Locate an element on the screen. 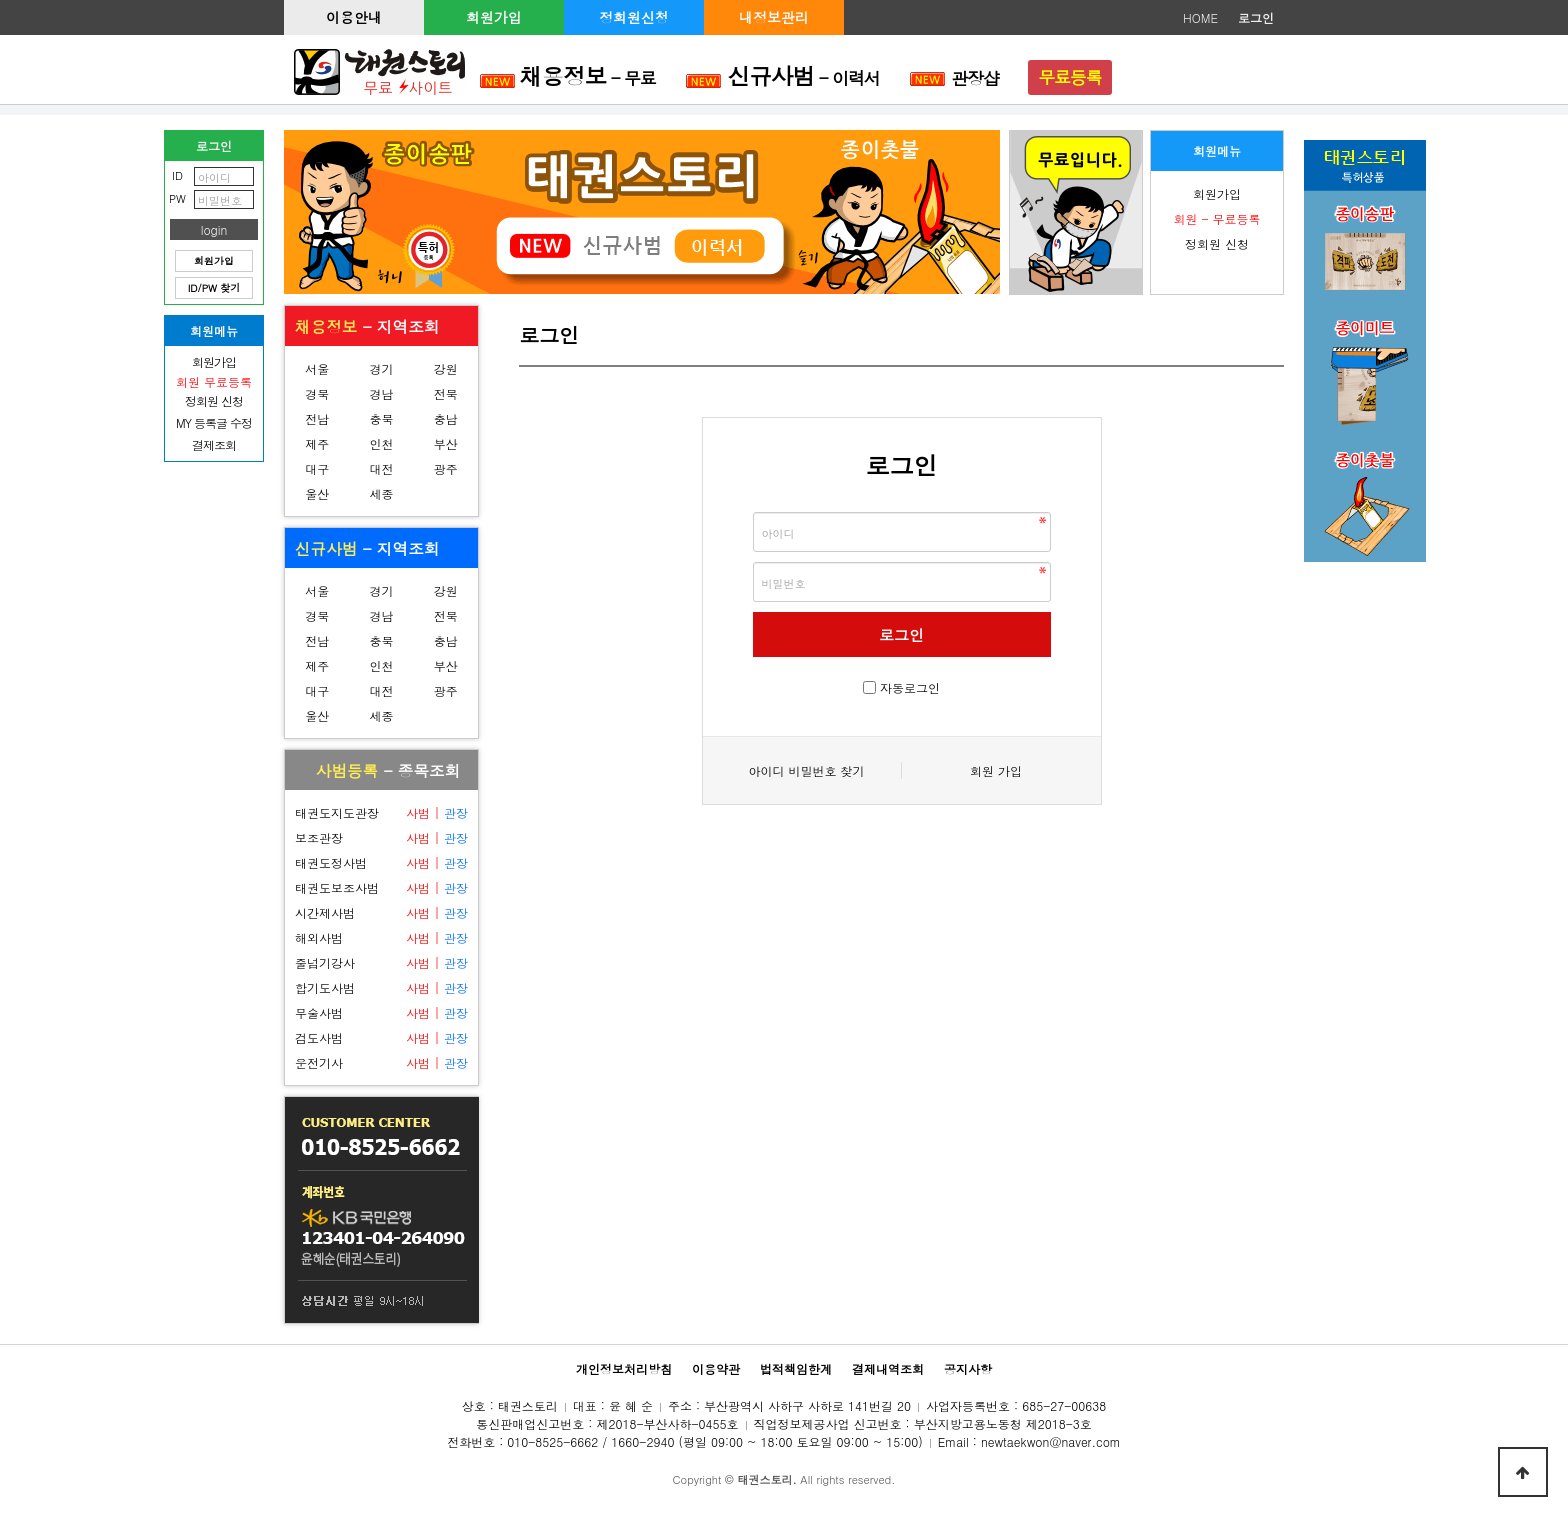 The width and height of the screenshot is (1568, 1517). 경북 is located at coordinates (317, 393).